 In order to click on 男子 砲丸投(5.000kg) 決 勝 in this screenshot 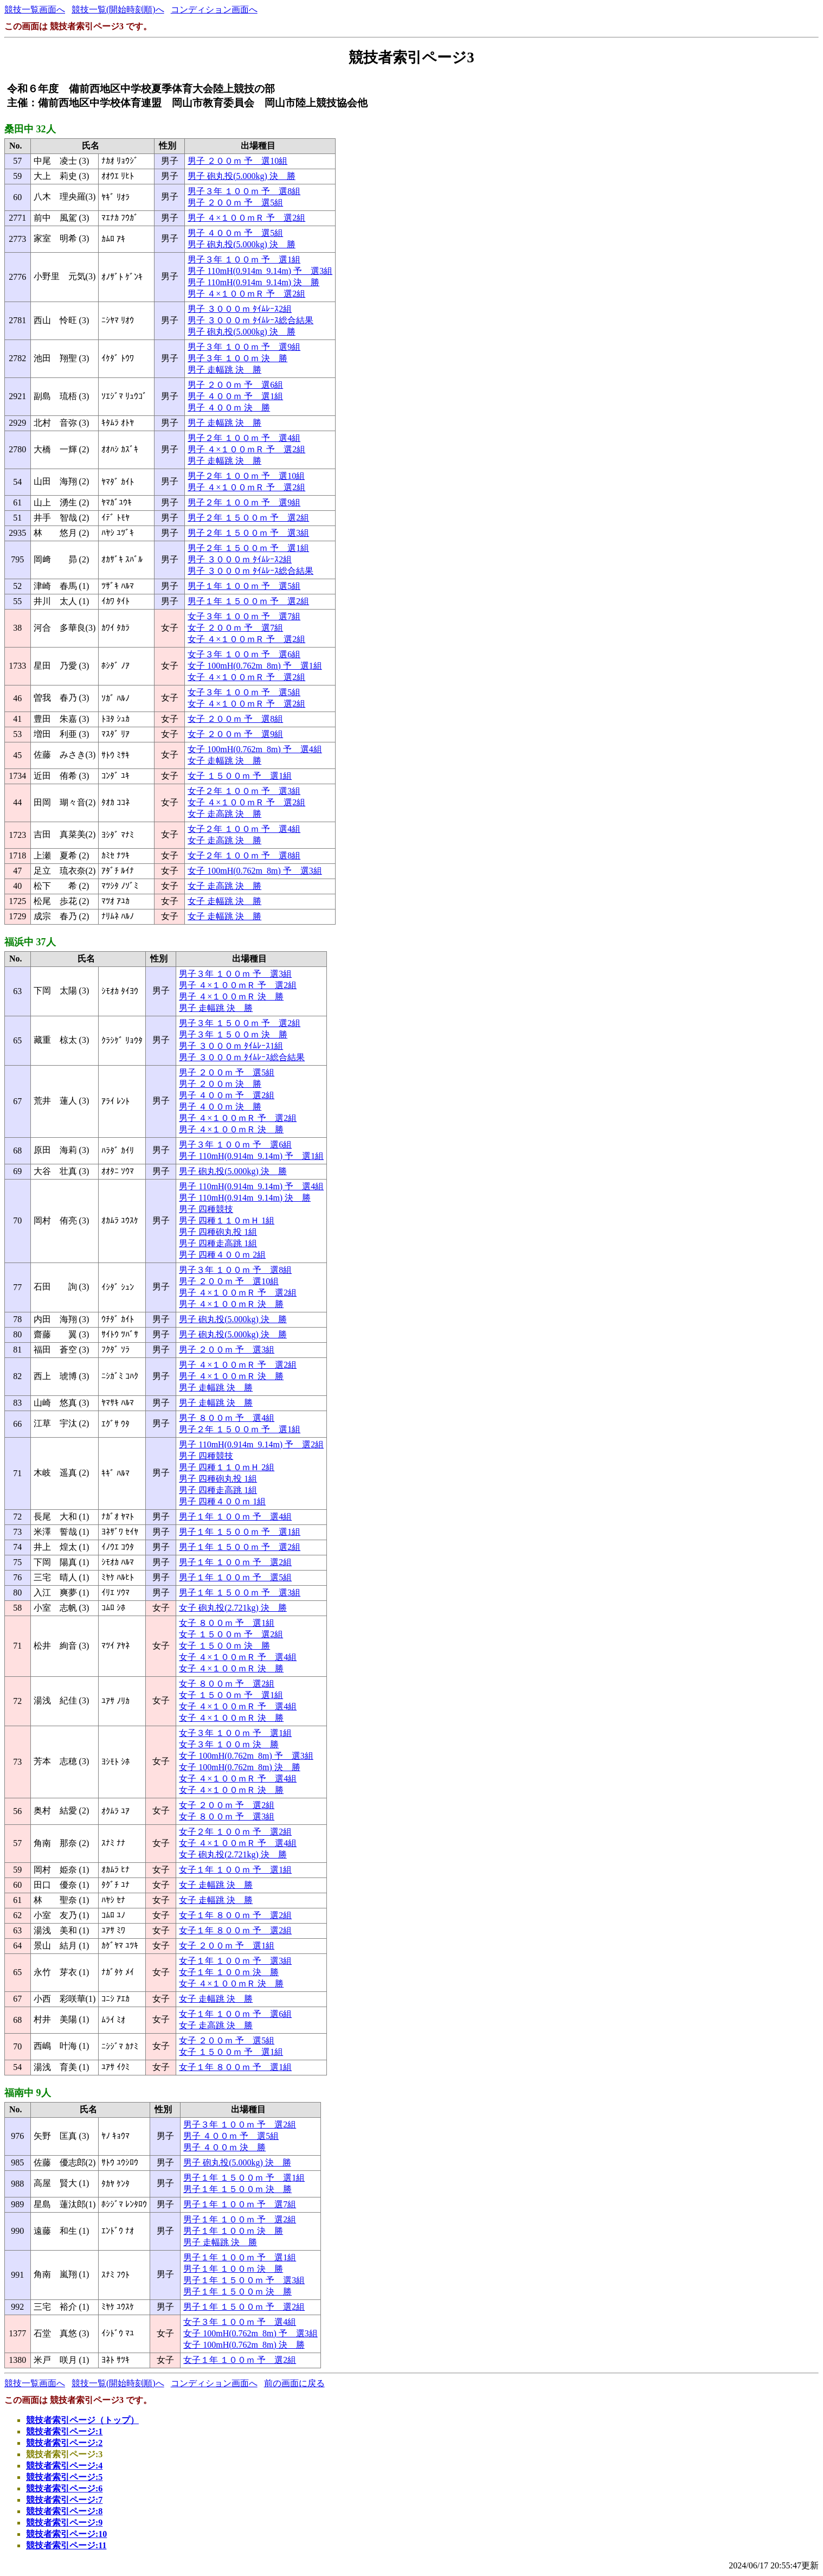, I will do `click(241, 176)`.